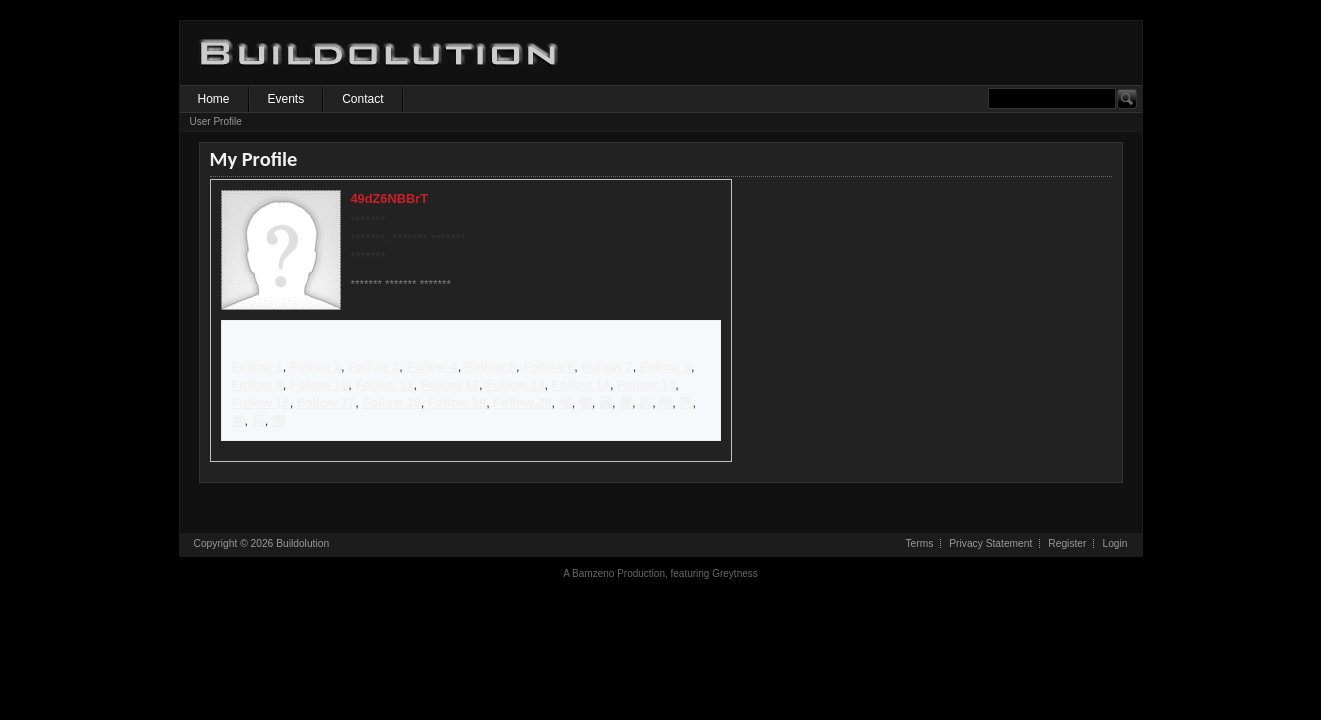 The image size is (1321, 720). Describe the element at coordinates (431, 366) in the screenshot. I see `Follow 4` at that location.